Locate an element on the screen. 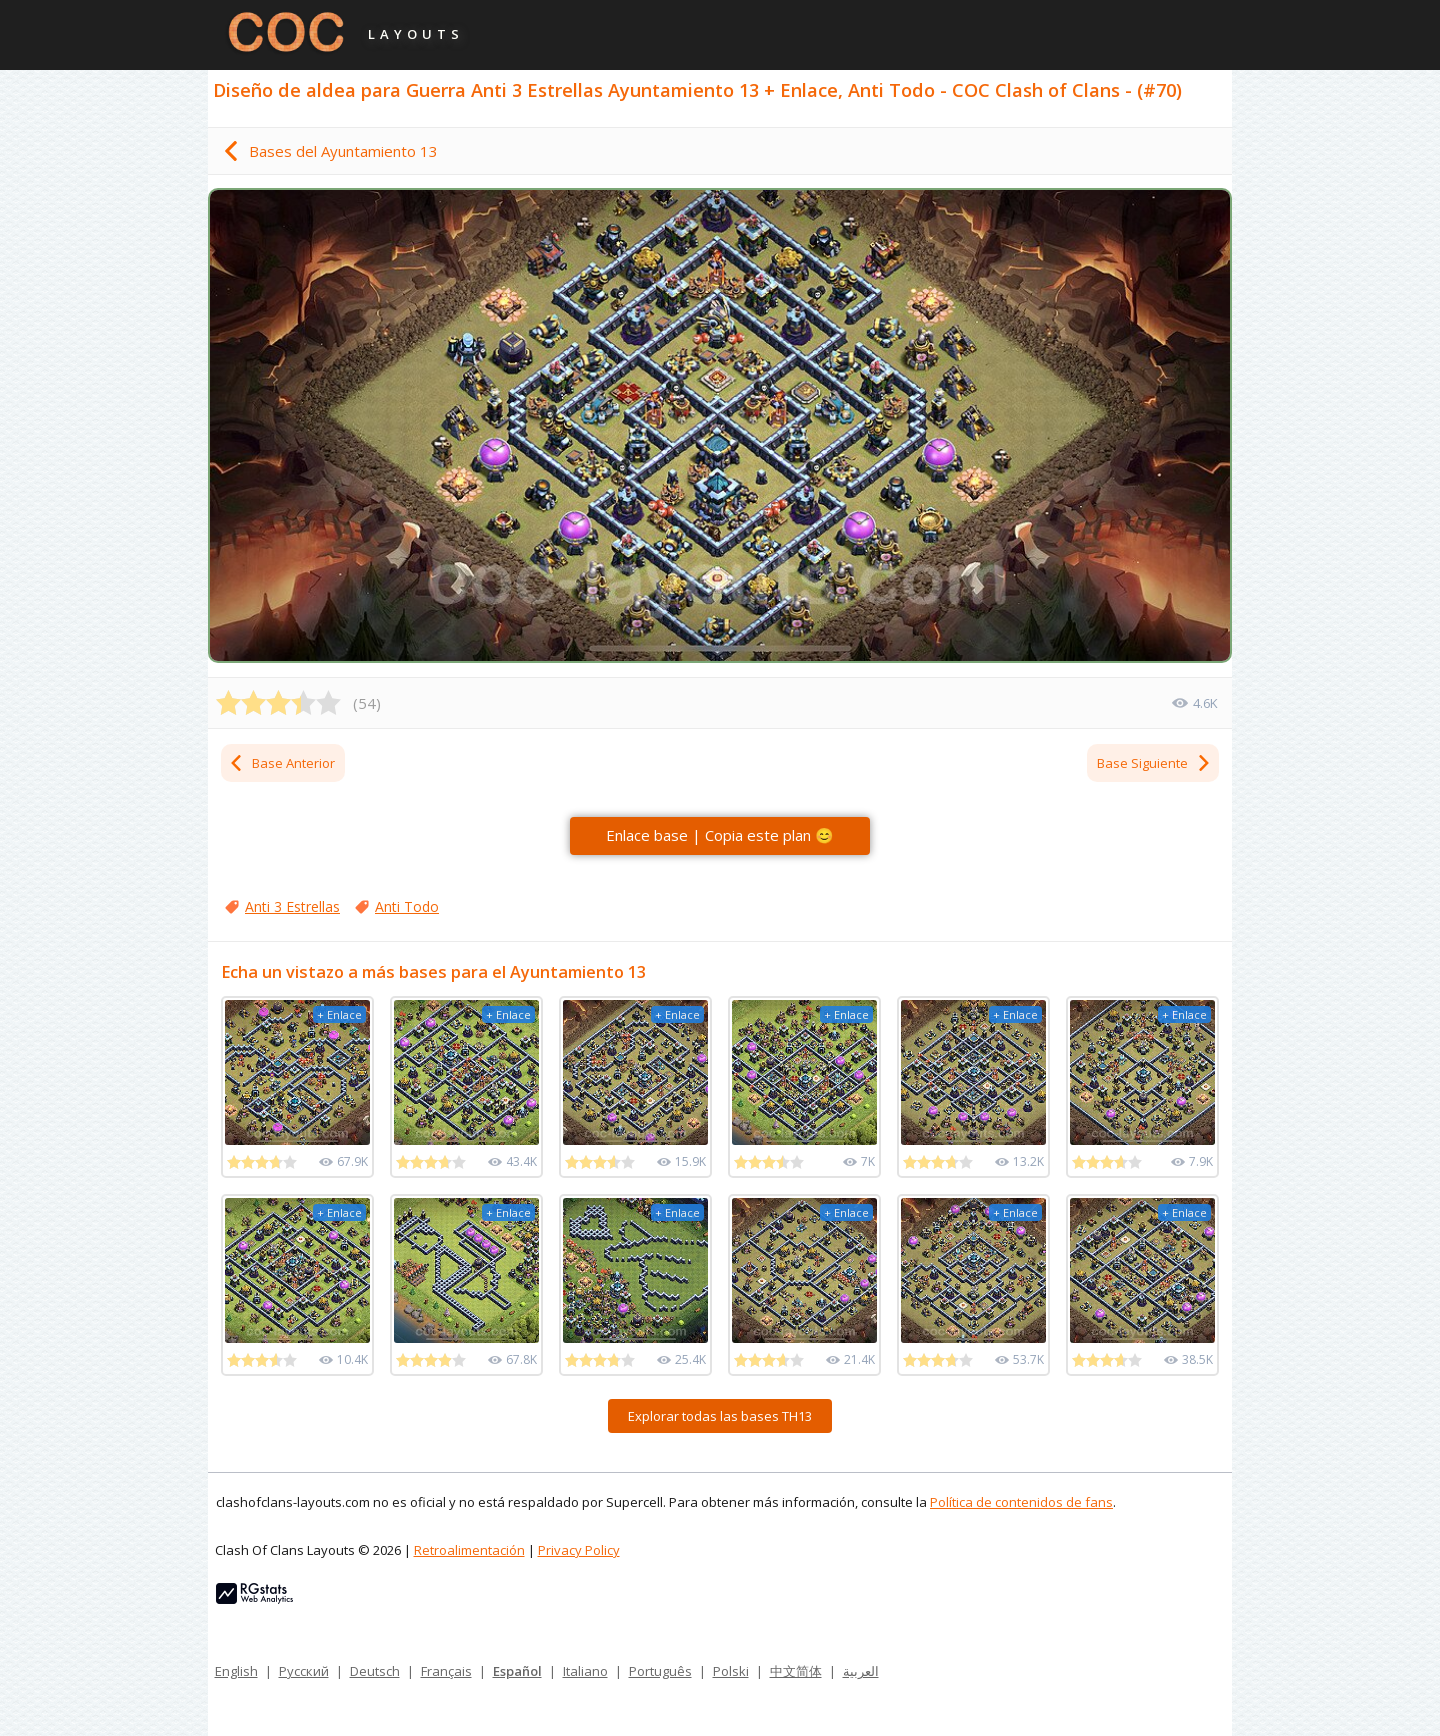  Polski is located at coordinates (731, 1671).